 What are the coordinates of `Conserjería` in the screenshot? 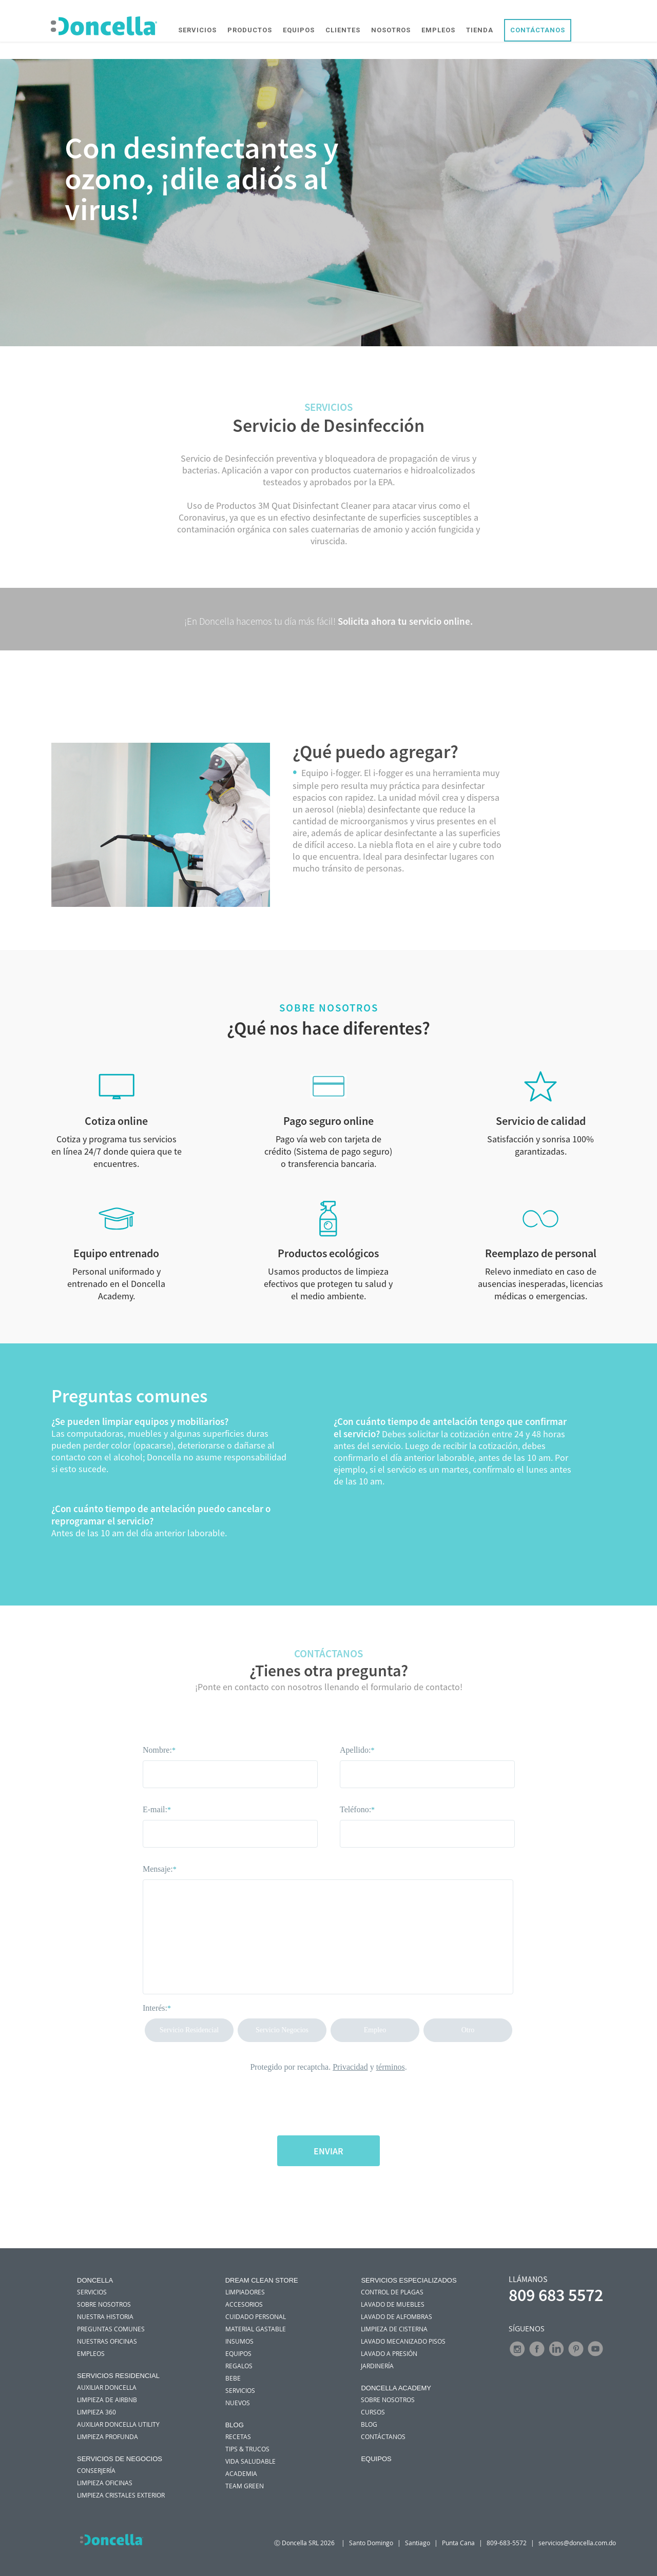 It's located at (96, 2470).